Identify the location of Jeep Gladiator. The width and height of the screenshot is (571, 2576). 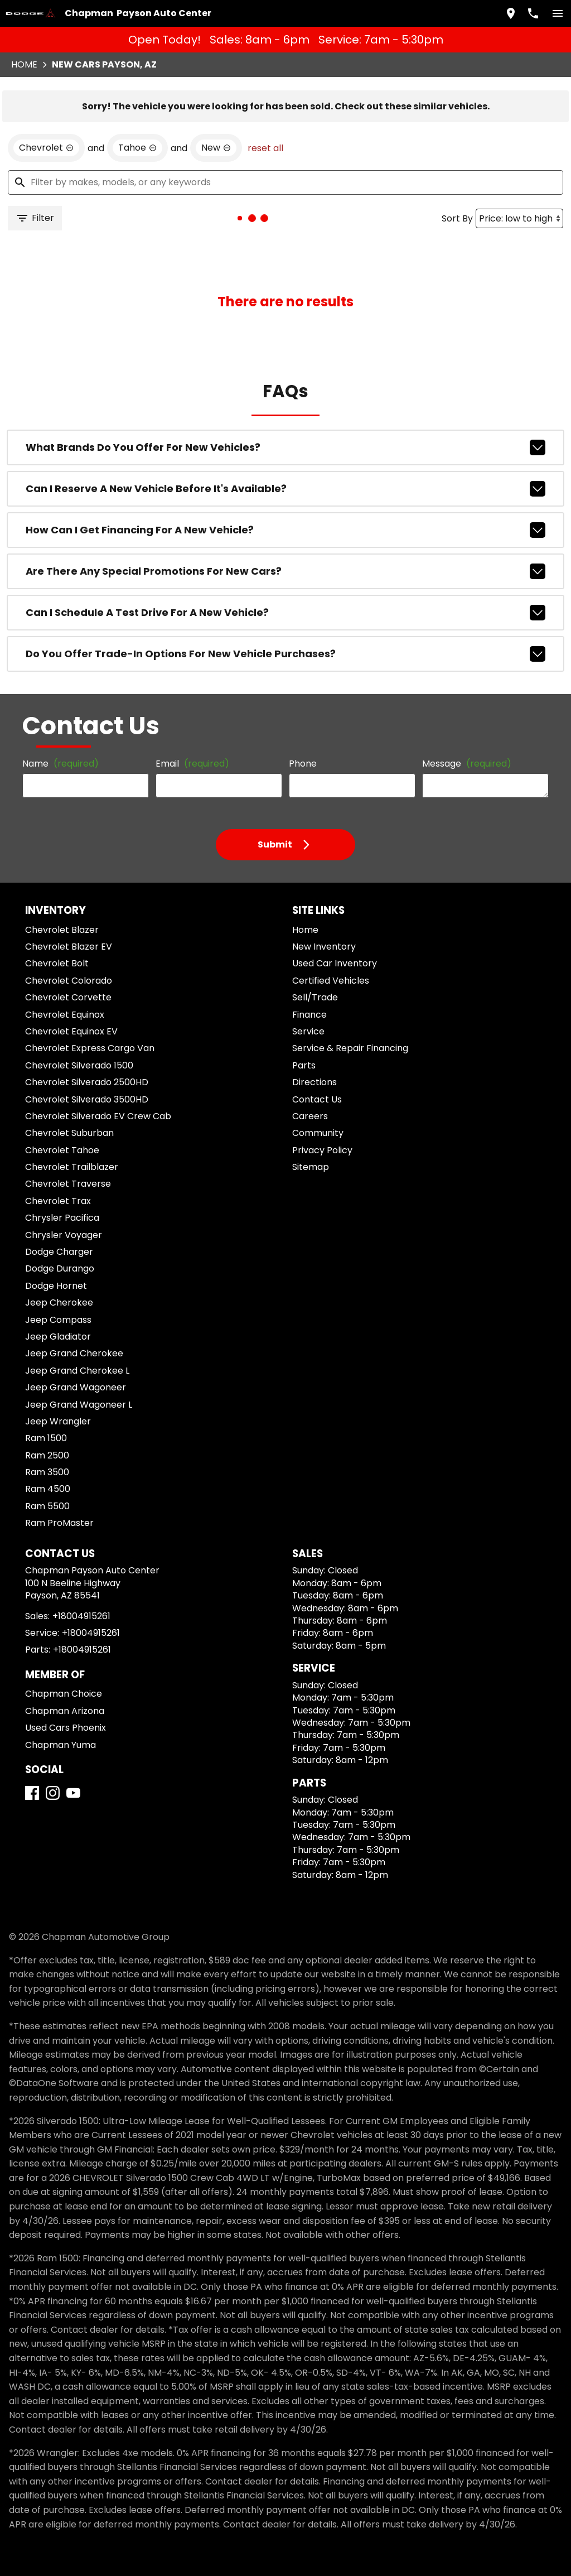
(58, 1336).